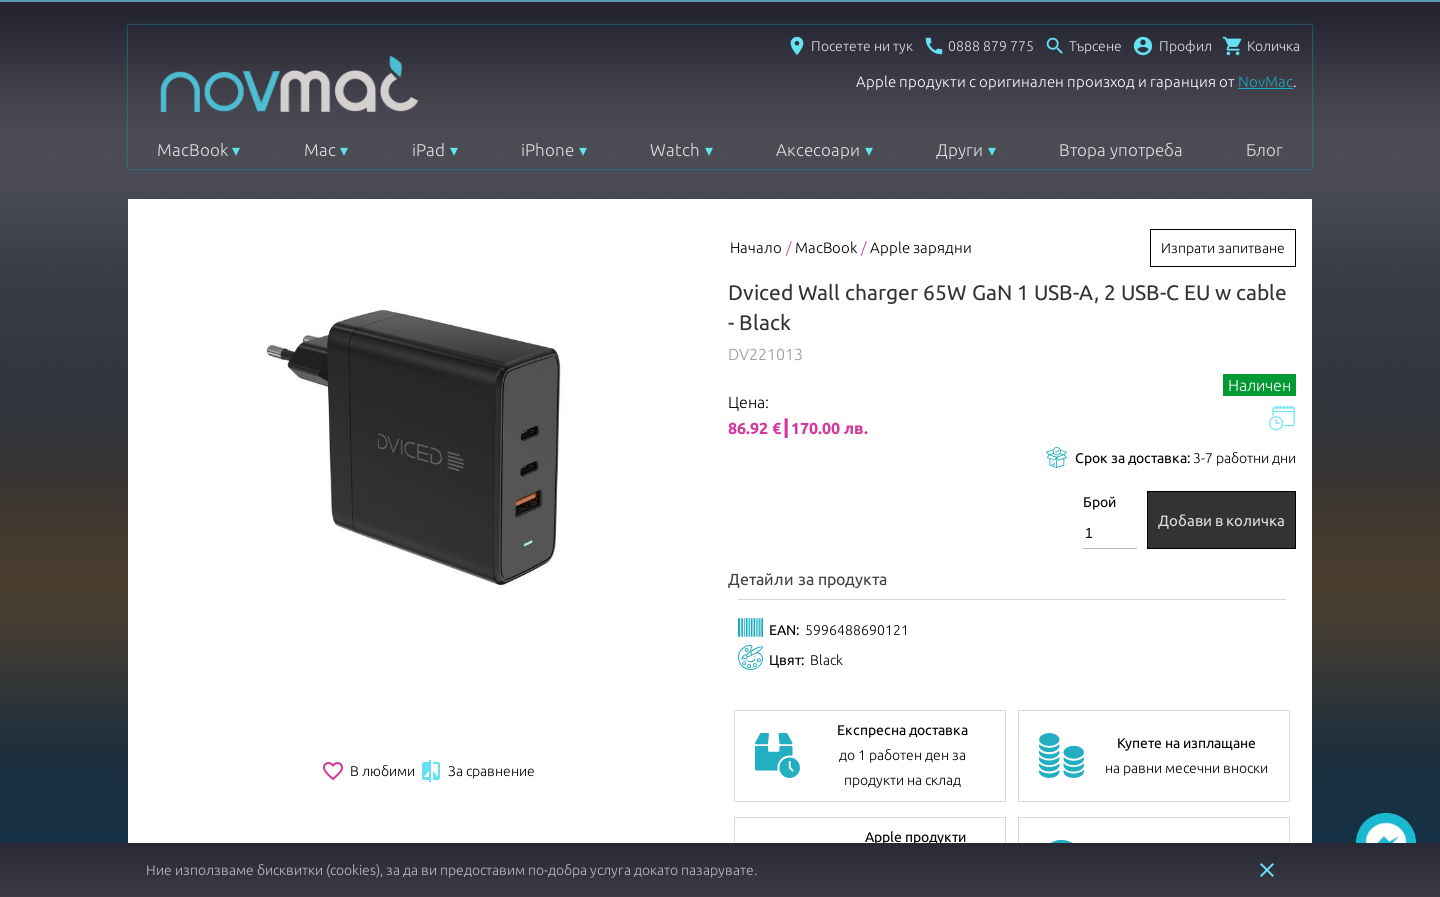 The width and height of the screenshot is (1440, 897). What do you see at coordinates (1172, 46) in the screenshot?
I see `[button]` at bounding box center [1172, 46].